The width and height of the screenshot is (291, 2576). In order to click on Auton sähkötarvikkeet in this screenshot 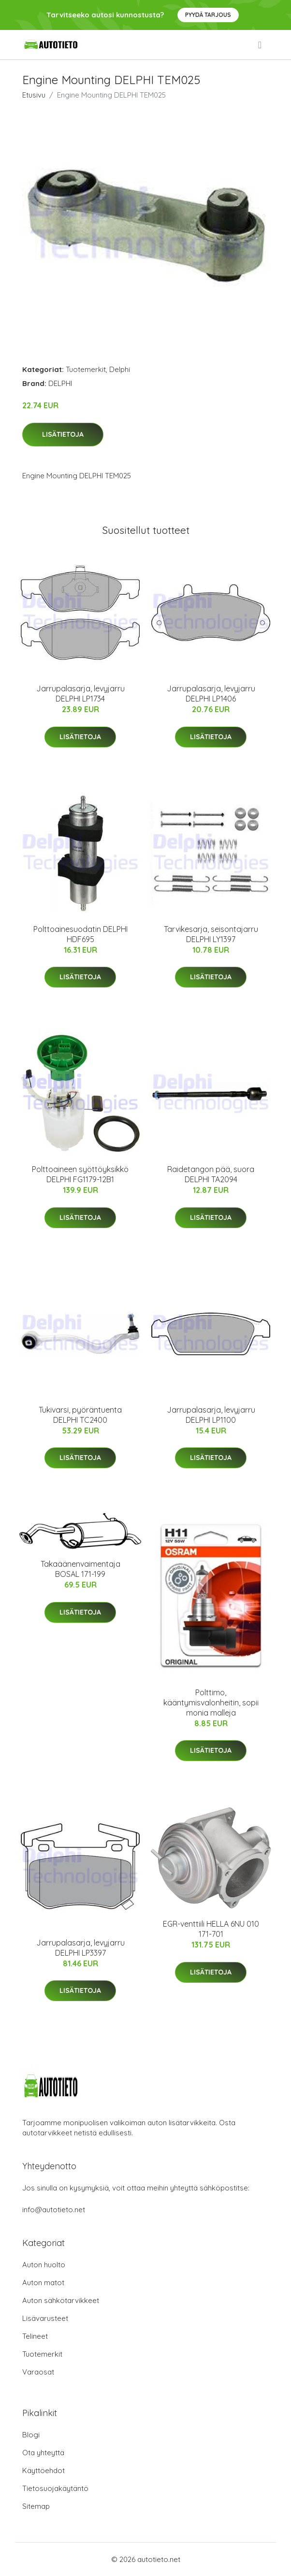, I will do `click(60, 2300)`.